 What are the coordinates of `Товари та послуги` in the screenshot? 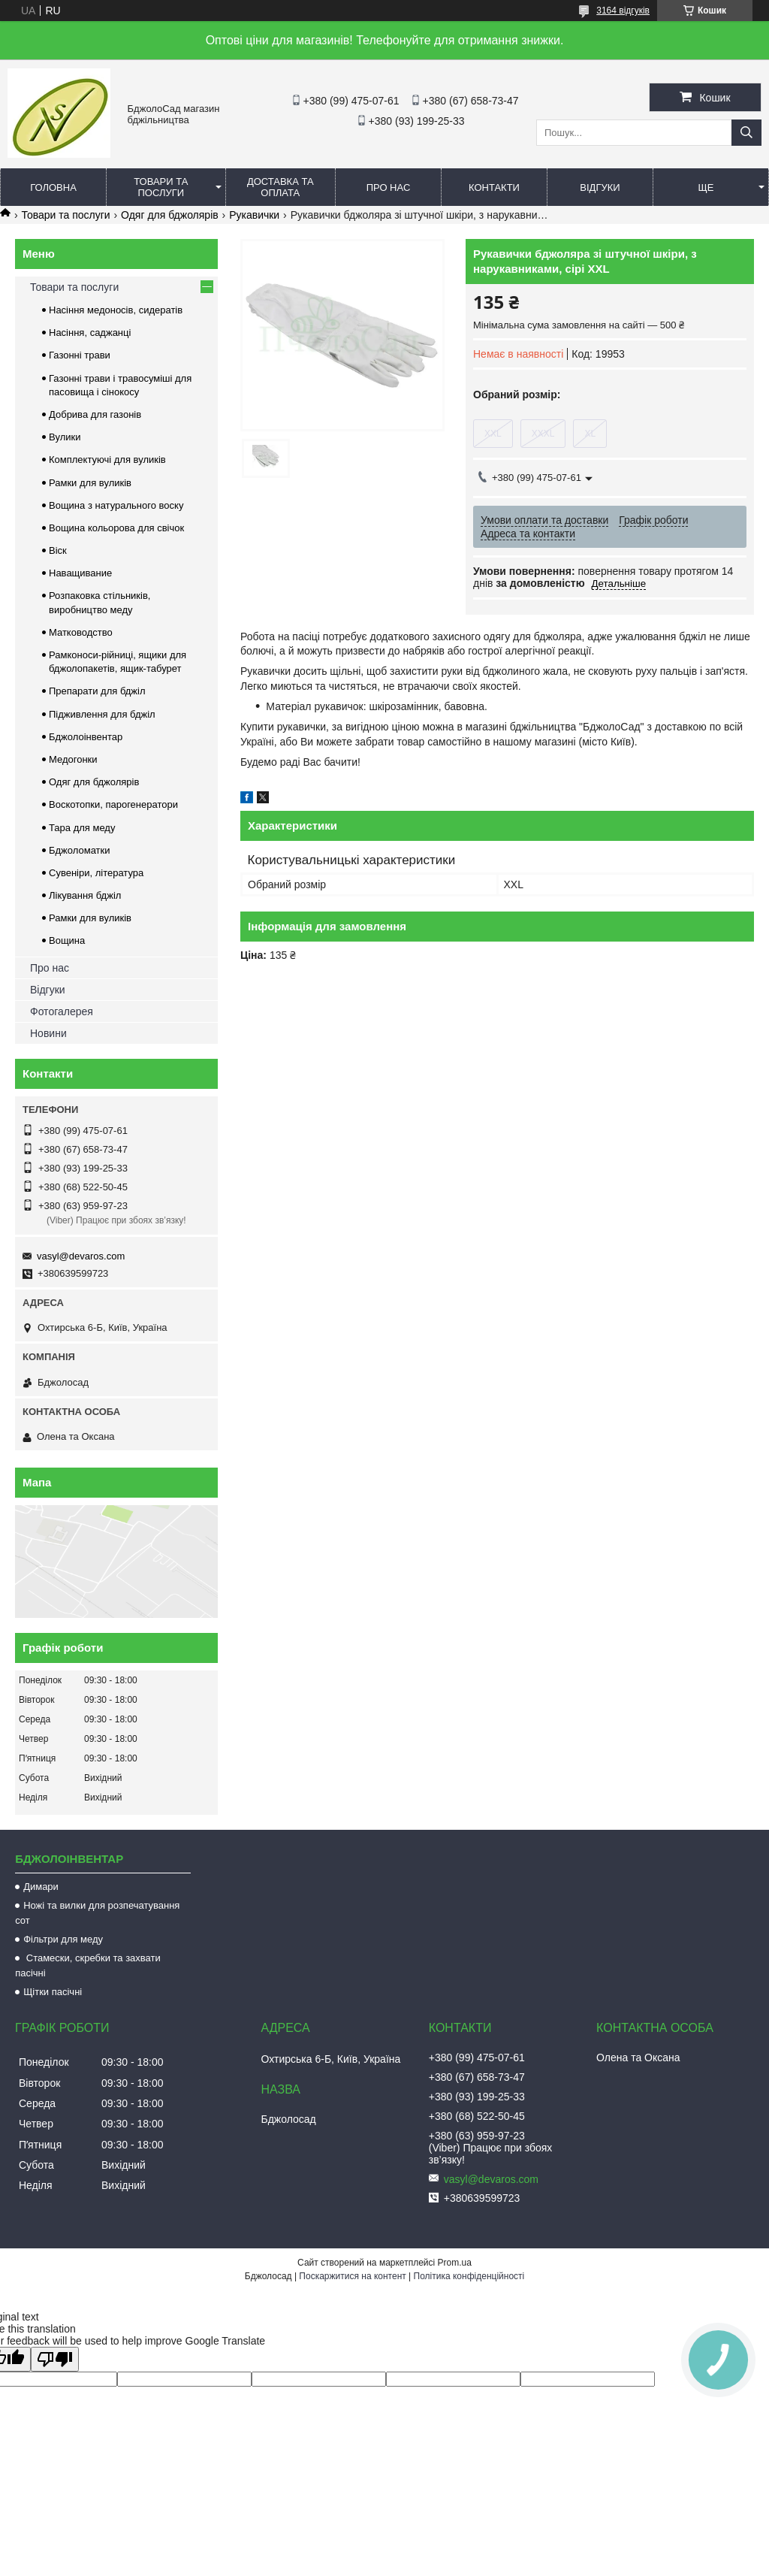 It's located at (161, 187).